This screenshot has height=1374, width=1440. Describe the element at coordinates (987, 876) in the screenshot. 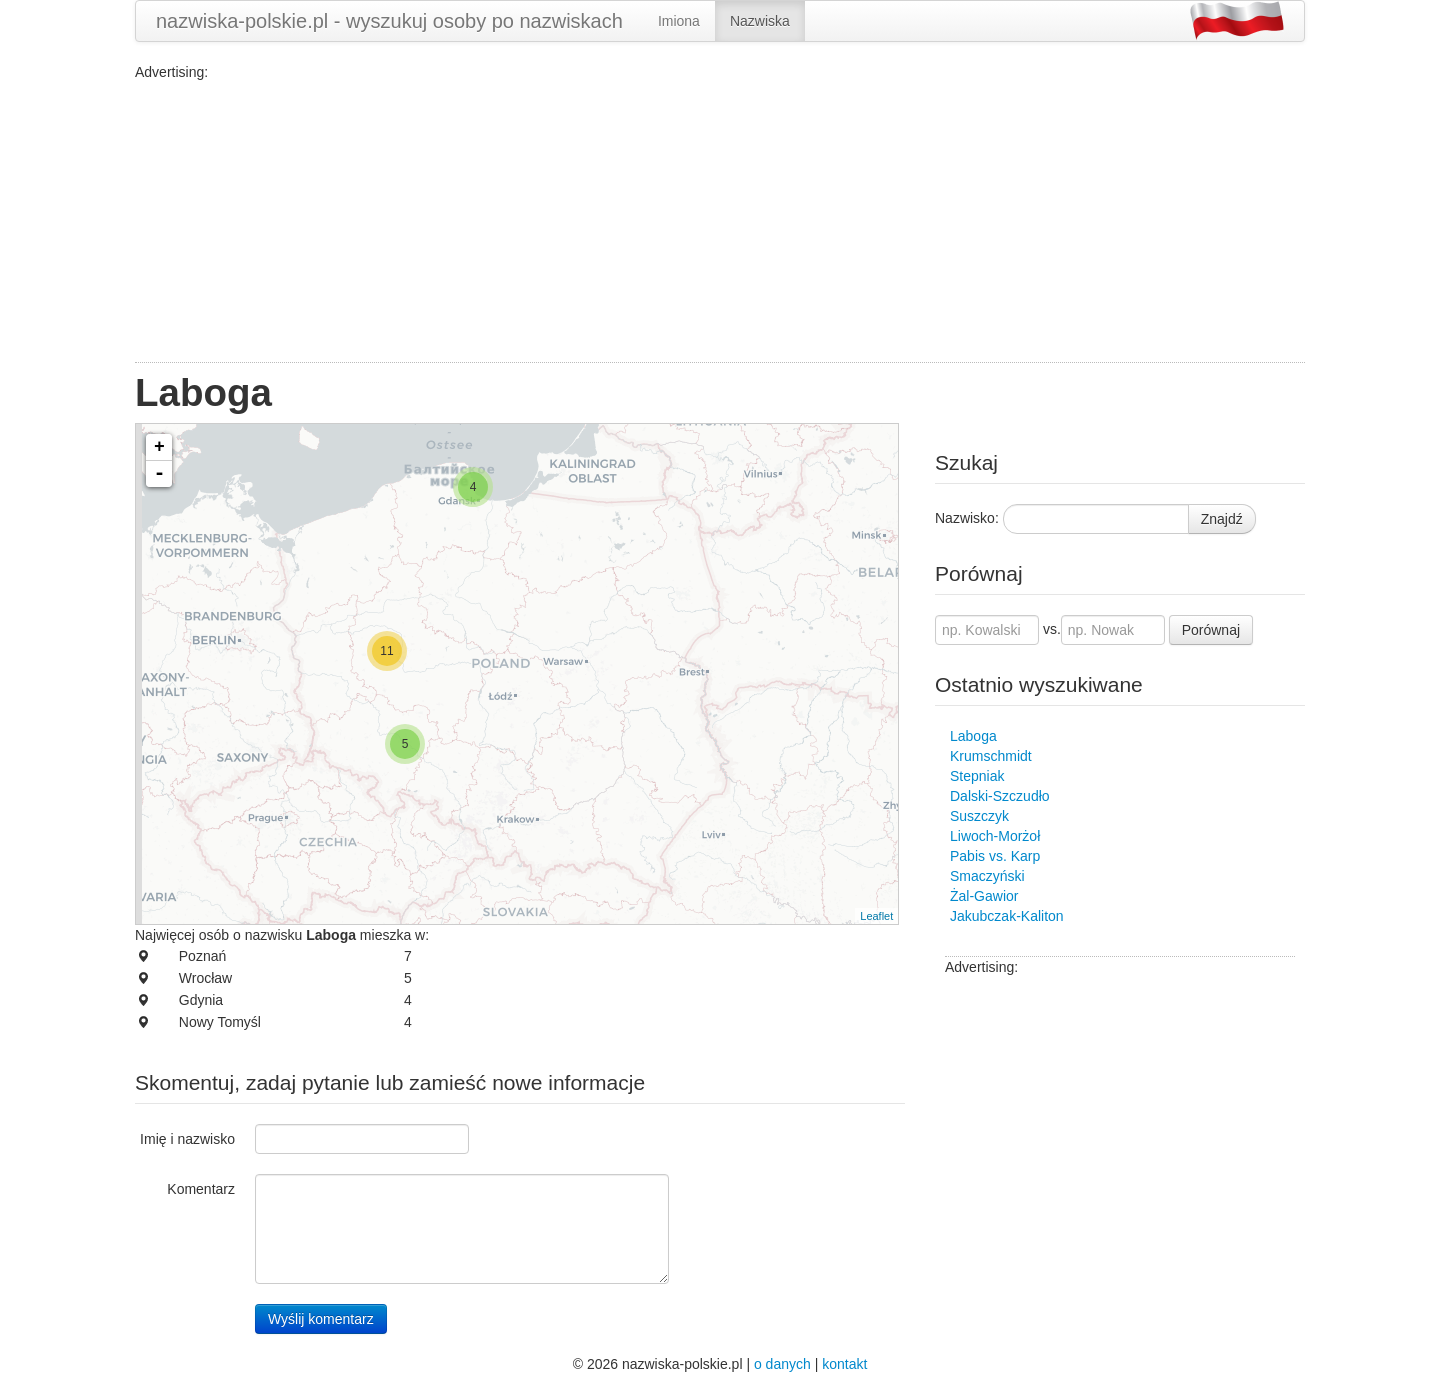

I see `Smaczyński` at that location.